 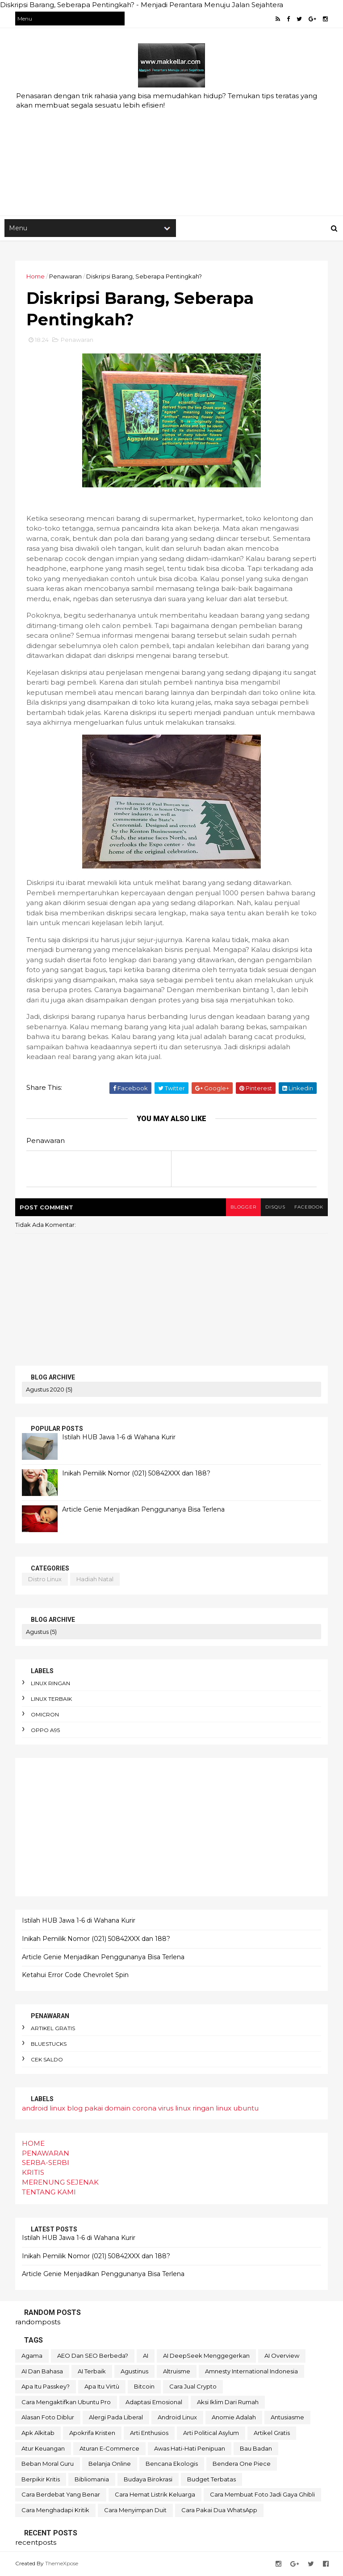 I want to click on cara menyimpan duit, so click(x=135, y=2510).